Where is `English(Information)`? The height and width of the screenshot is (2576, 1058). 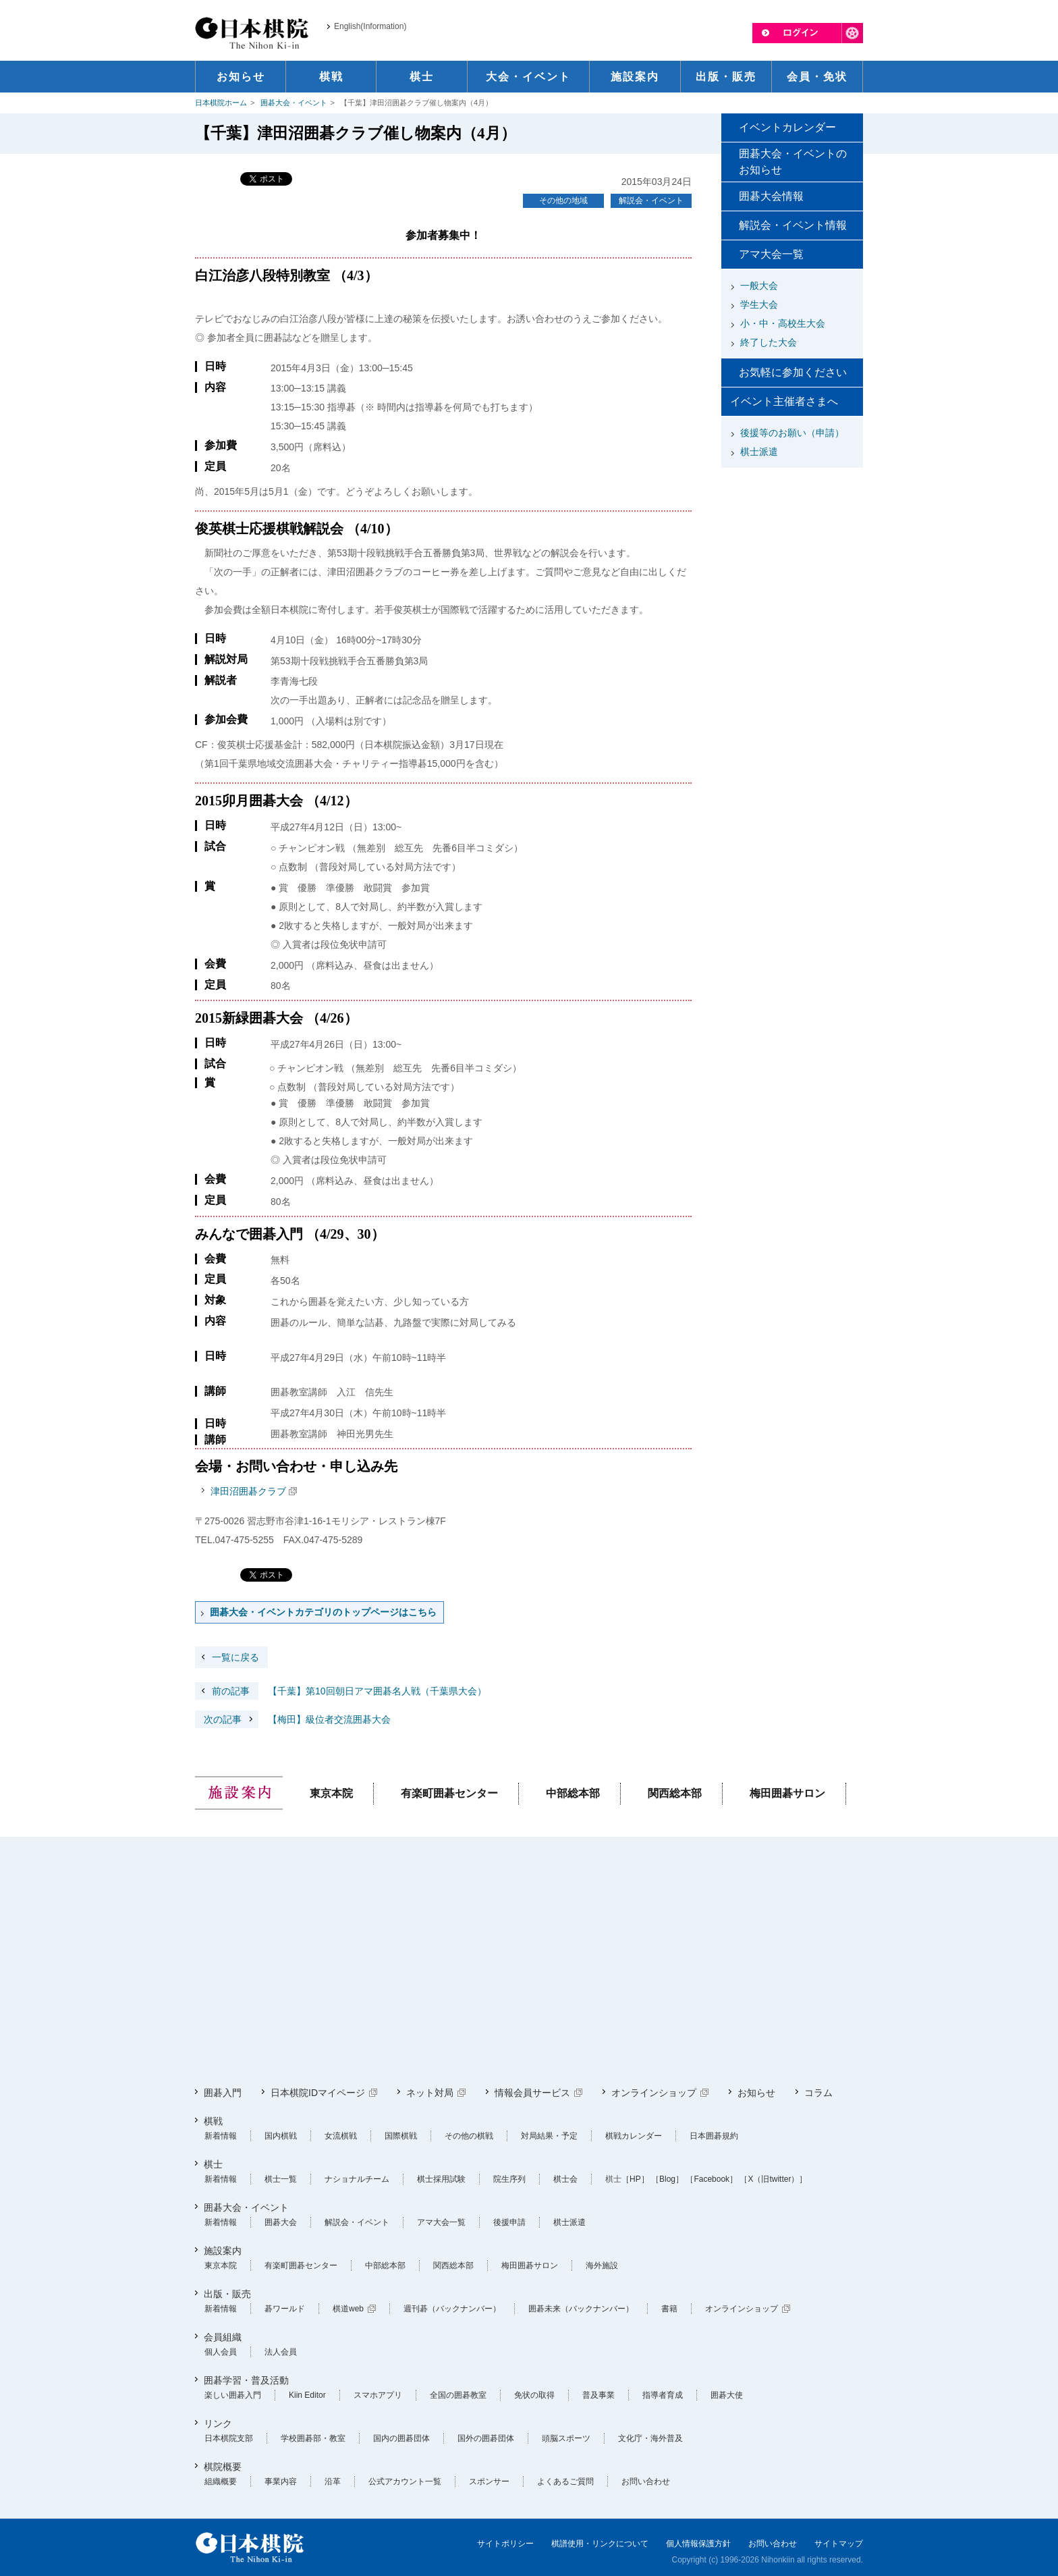 English(Information) is located at coordinates (370, 26).